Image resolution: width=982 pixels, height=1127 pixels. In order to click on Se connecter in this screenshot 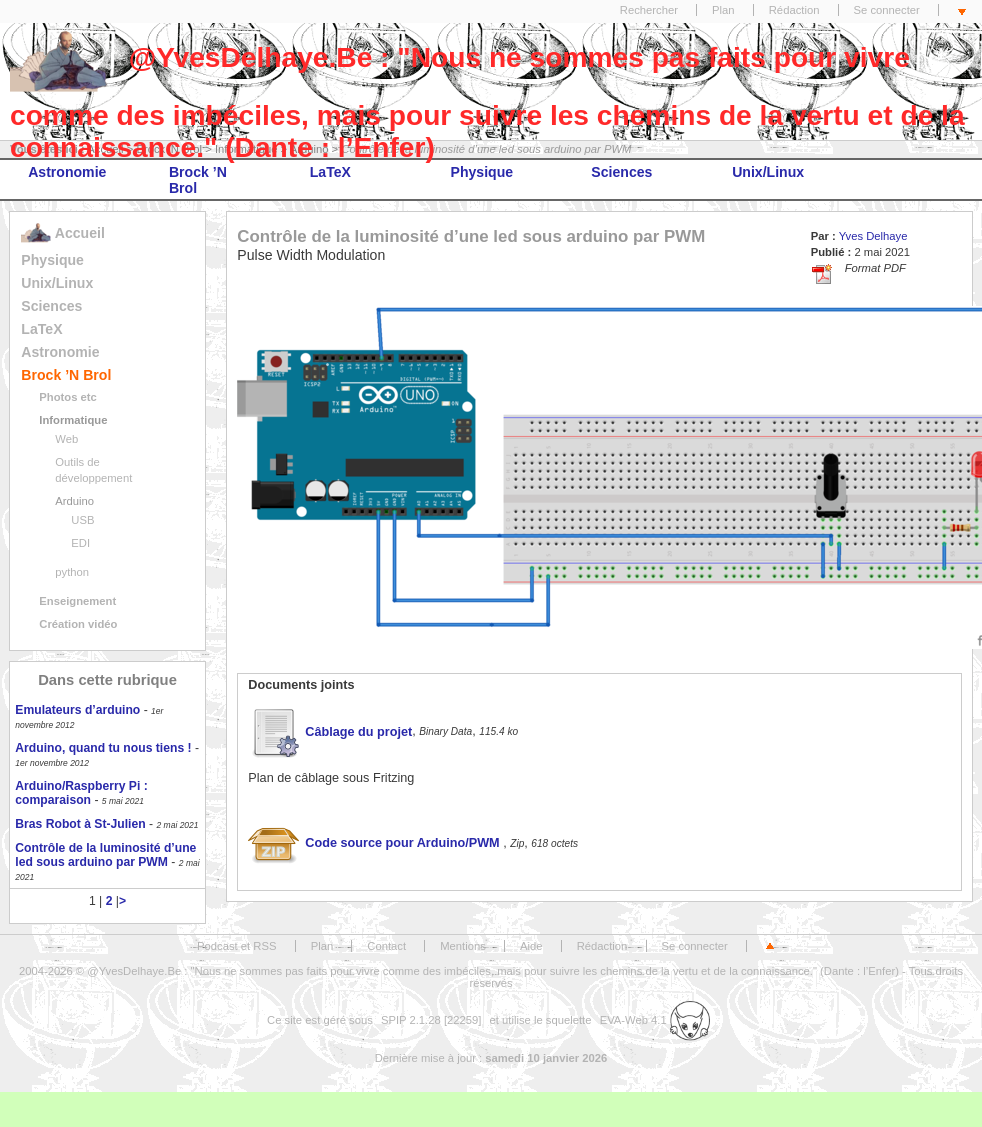, I will do `click(887, 10)`.